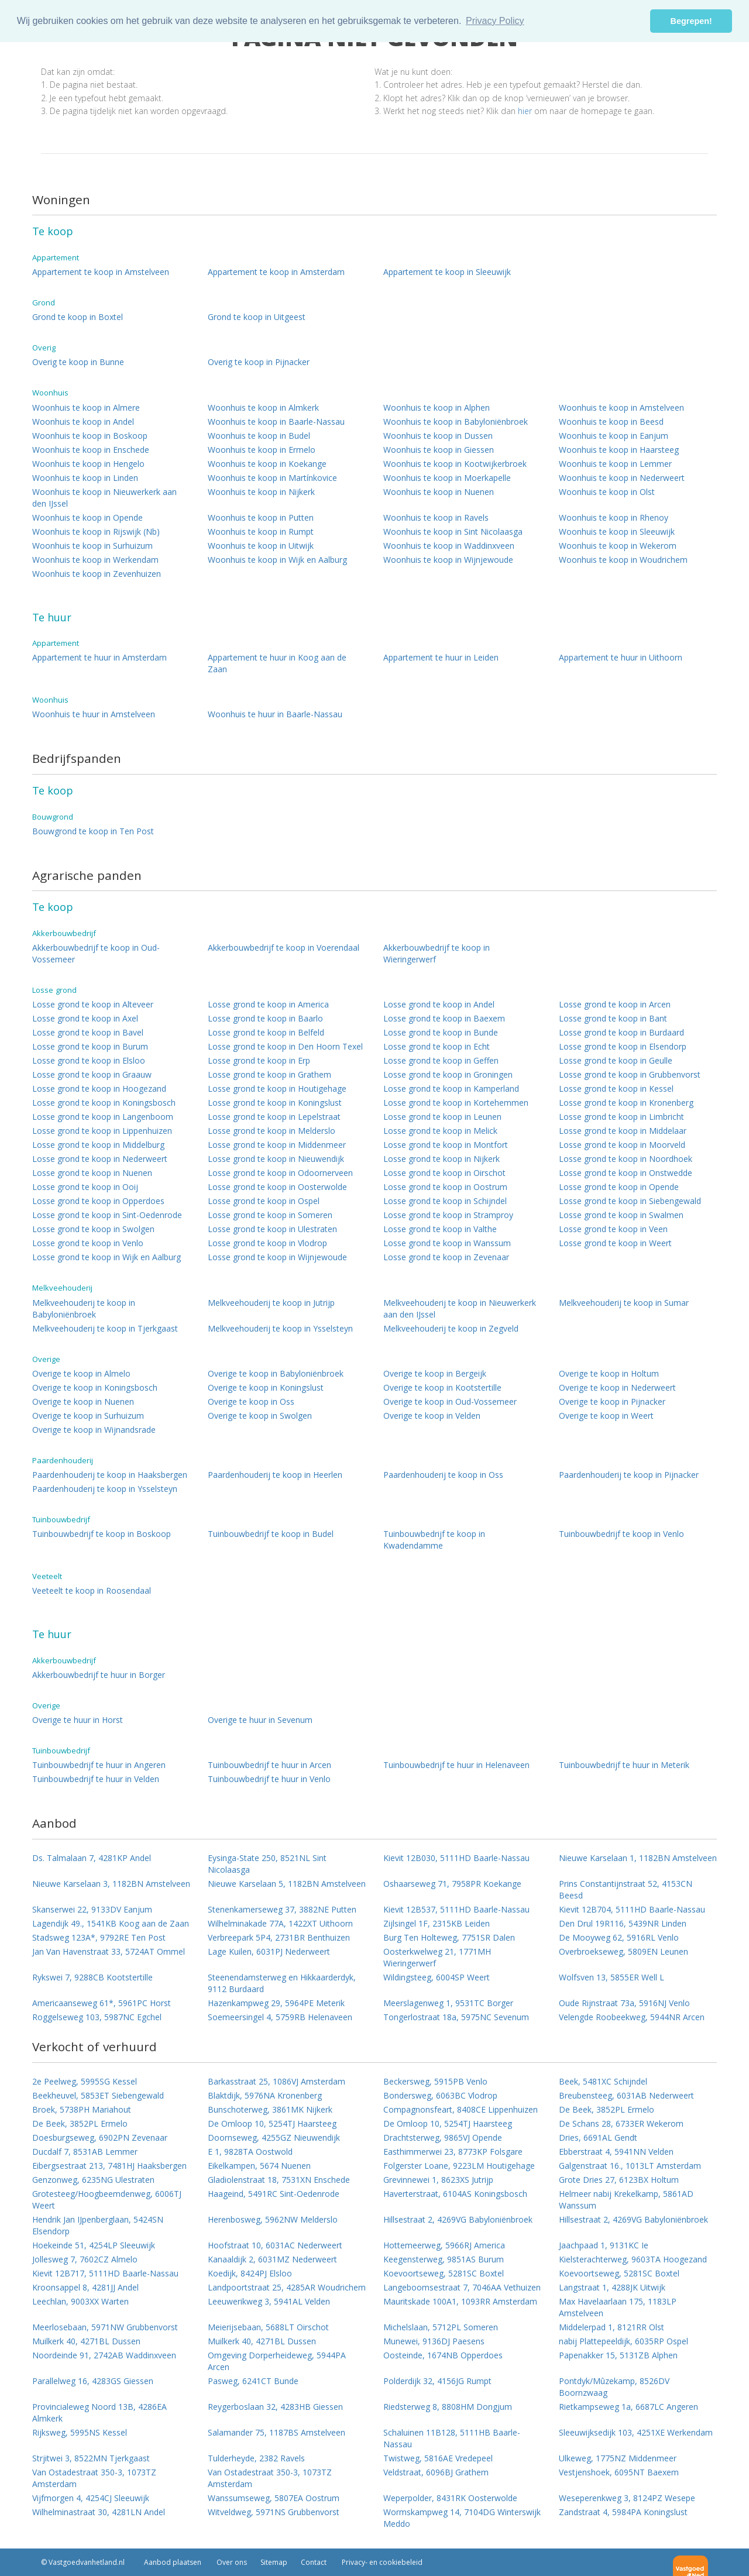  Describe the element at coordinates (259, 361) in the screenshot. I see `Overig te koop in Pijnacker` at that location.